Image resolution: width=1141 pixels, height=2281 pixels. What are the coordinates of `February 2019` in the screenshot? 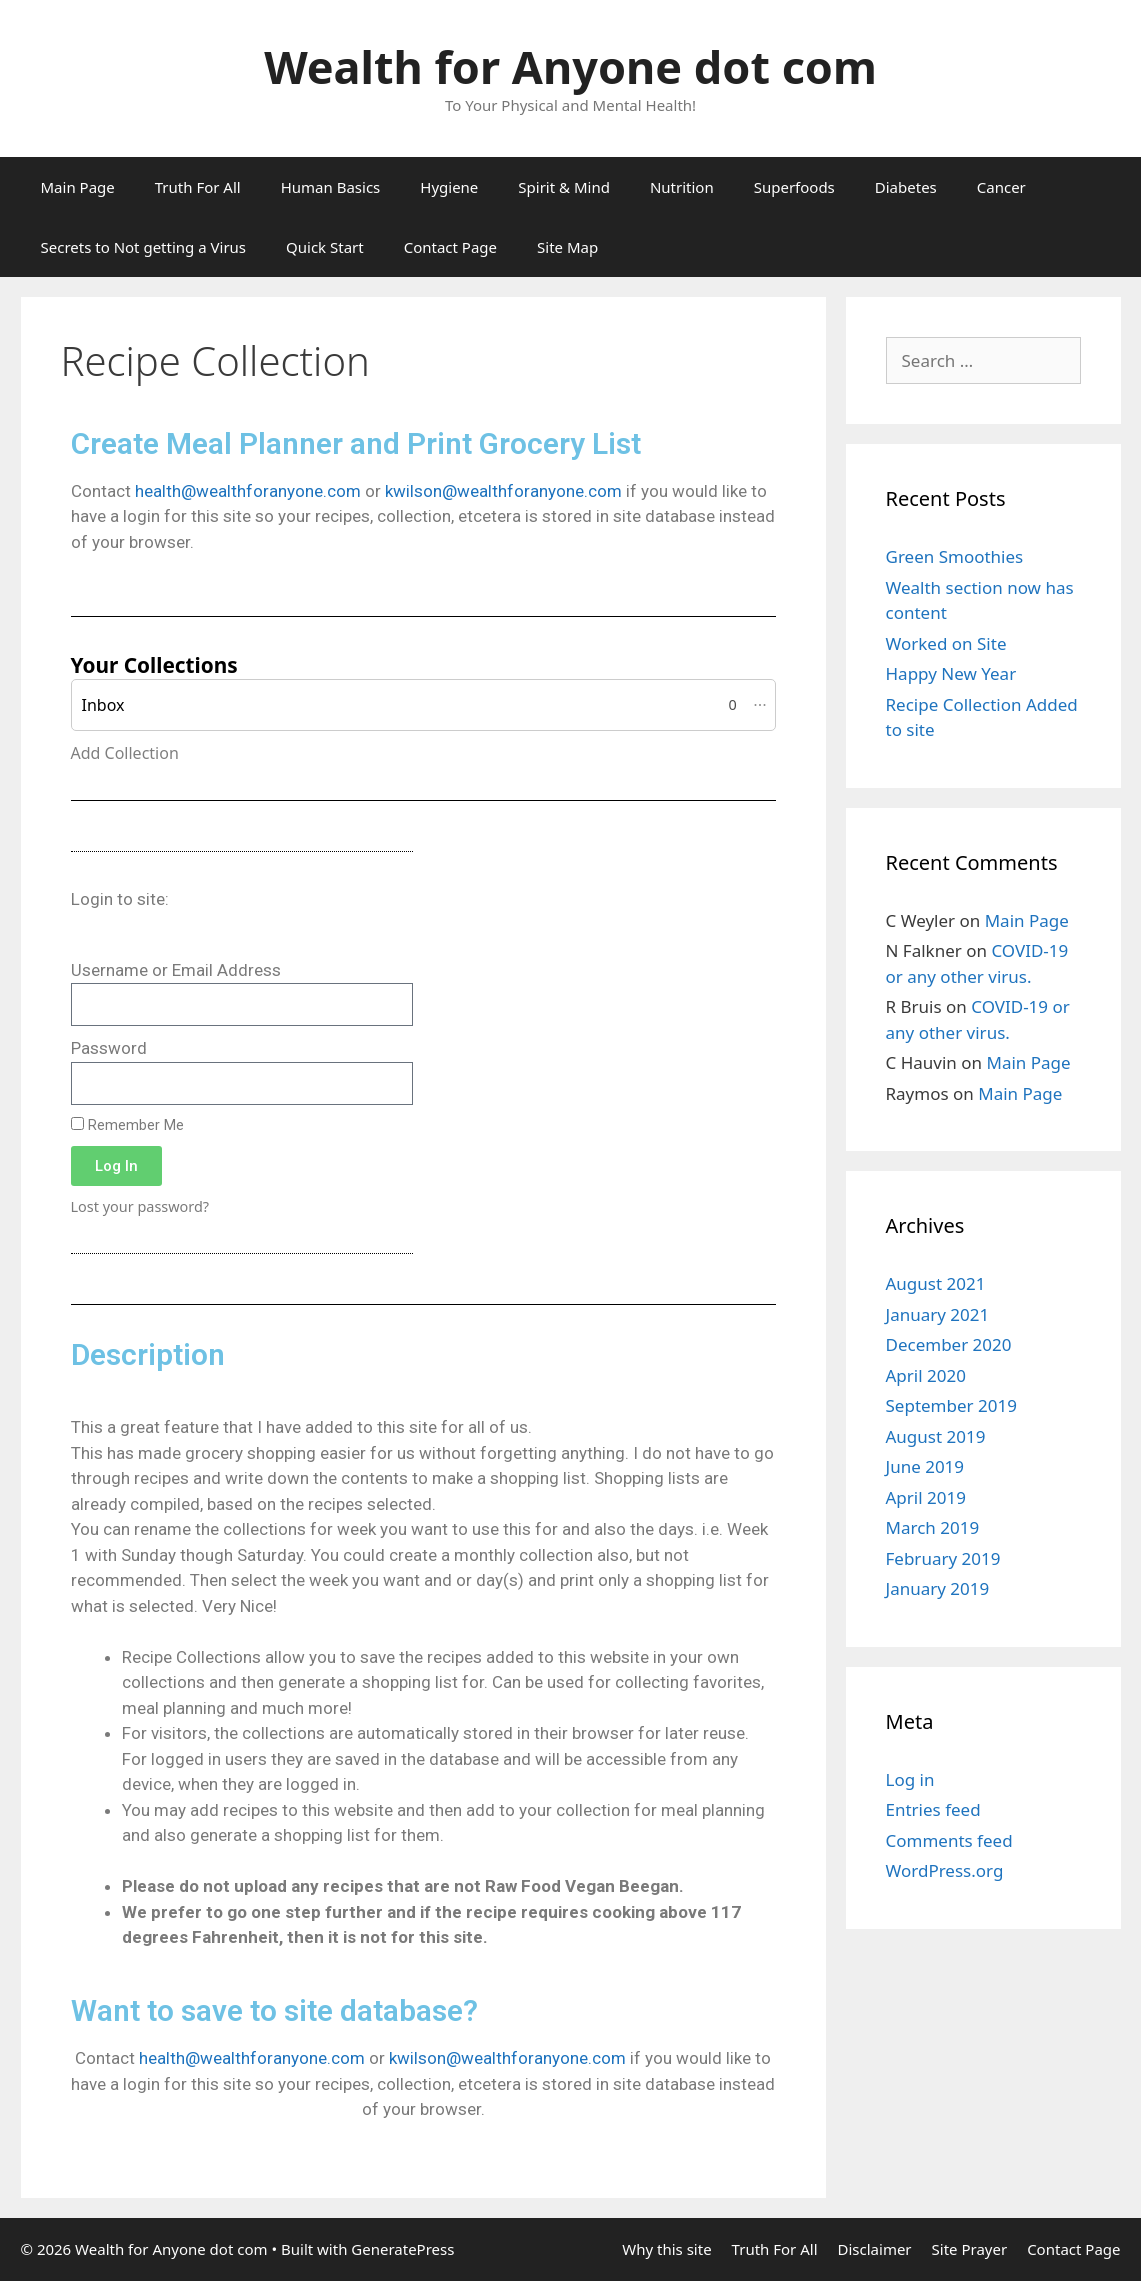 It's located at (943, 1558).